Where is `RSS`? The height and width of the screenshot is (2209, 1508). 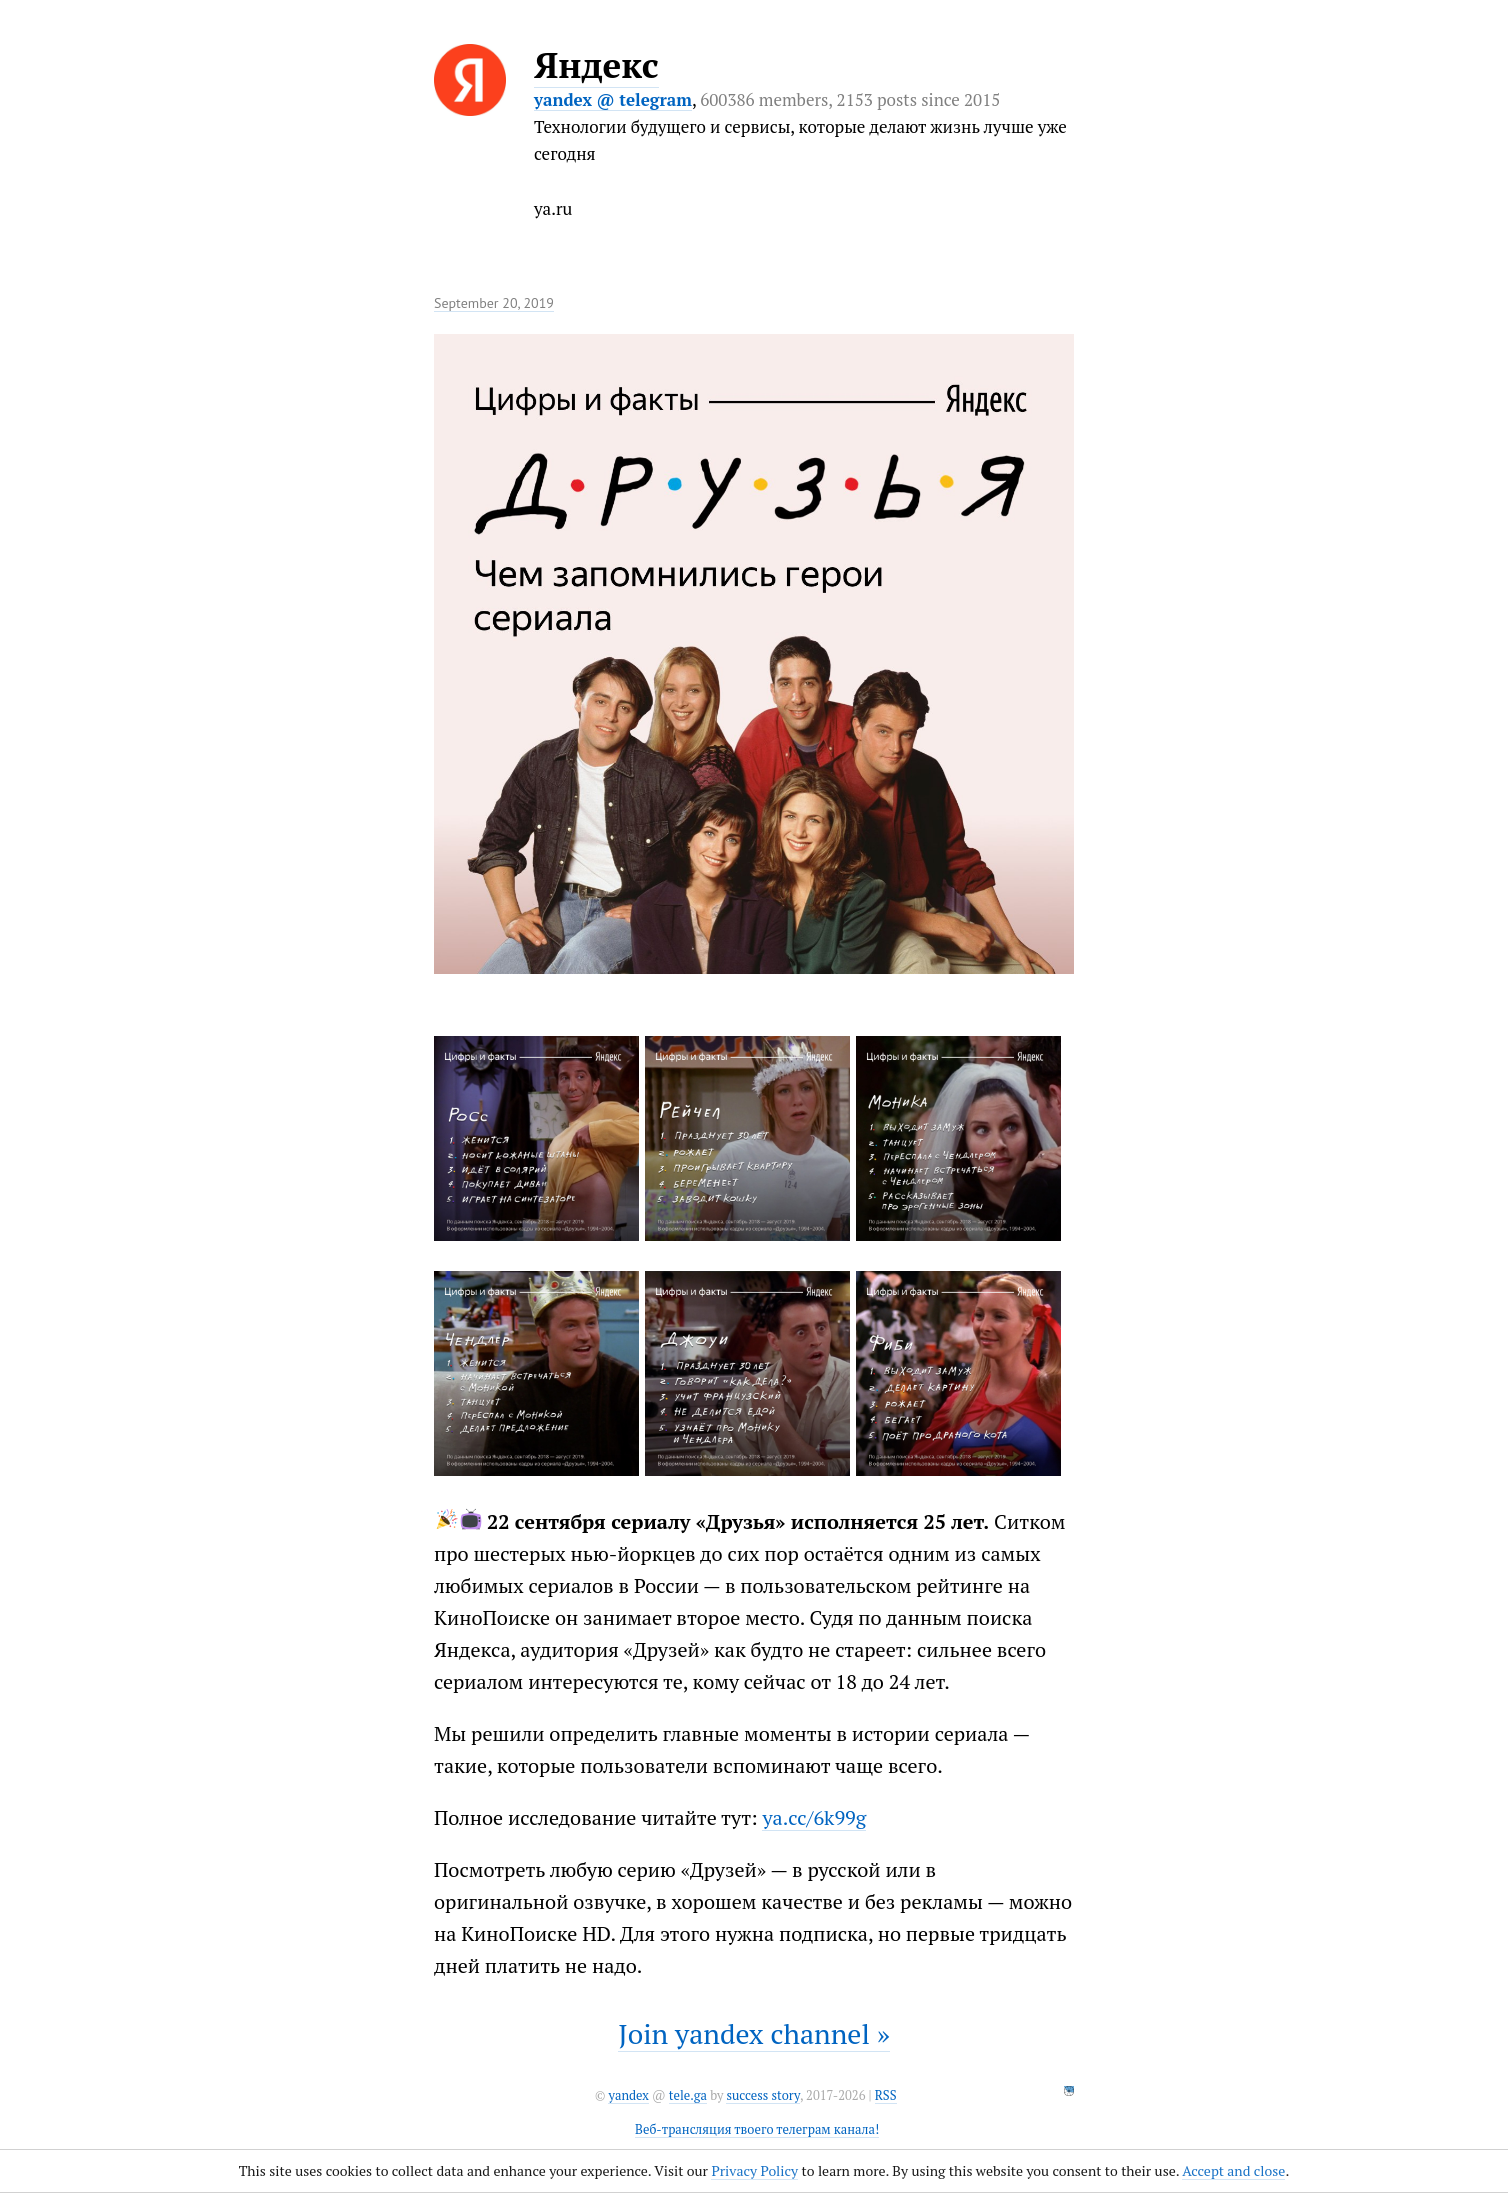
RSS is located at coordinates (886, 2095).